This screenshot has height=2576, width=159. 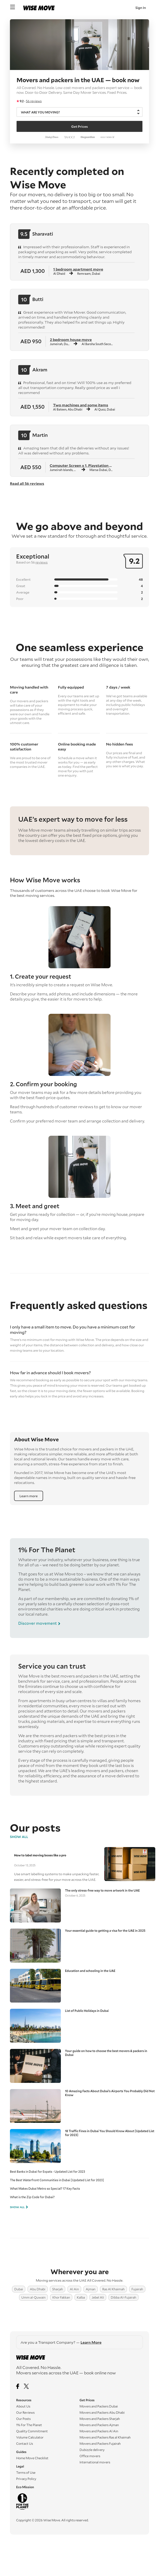 I want to click on 56 reviews, so click(x=34, y=101).